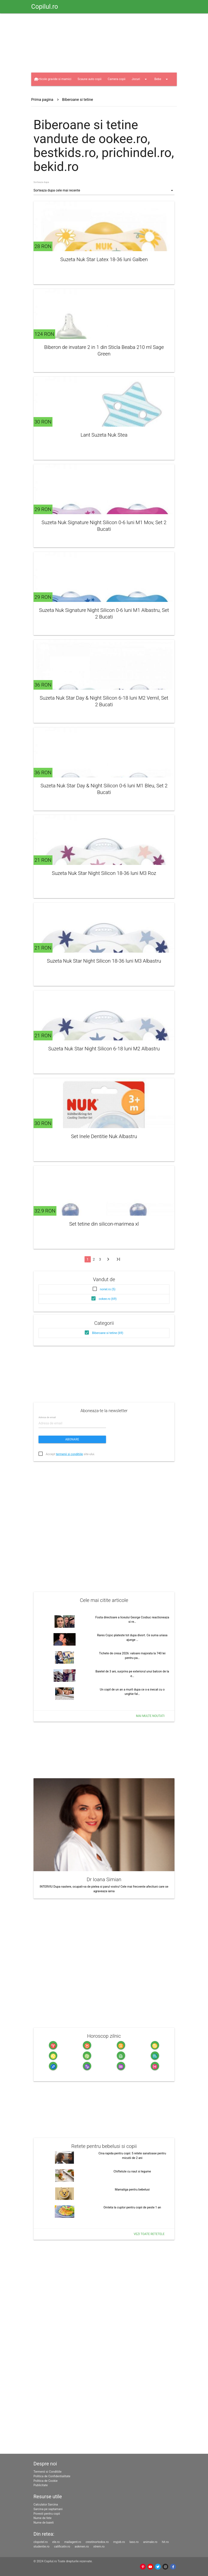 This screenshot has height=2576, width=208. I want to click on animale.ro, so click(150, 2542).